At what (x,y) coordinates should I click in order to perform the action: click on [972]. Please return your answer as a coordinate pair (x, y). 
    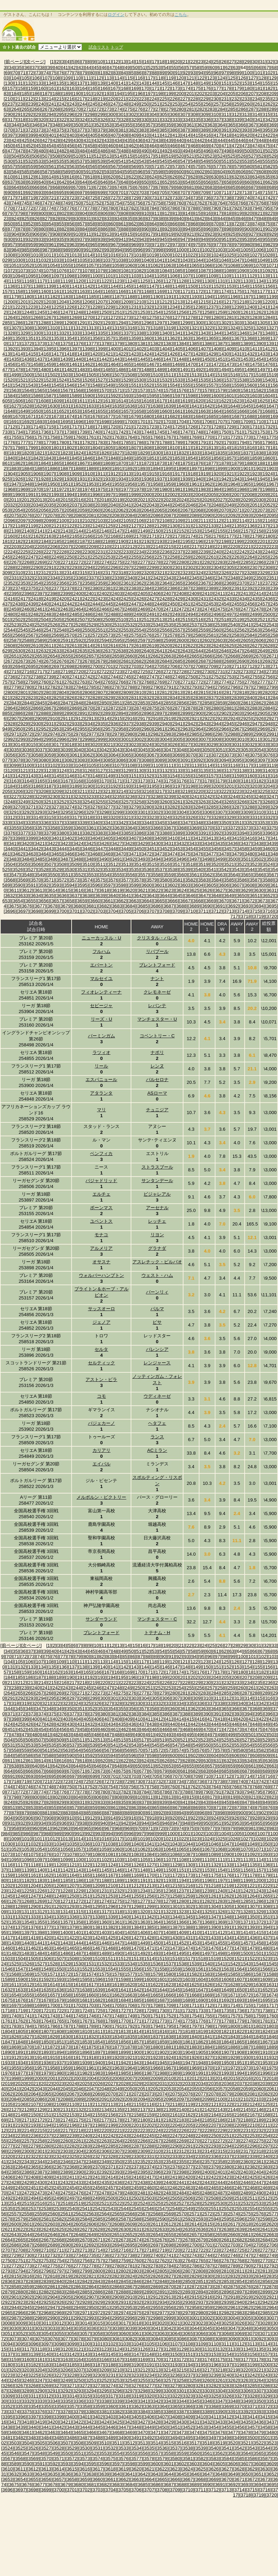
    Looking at the image, I should click on (166, 244).